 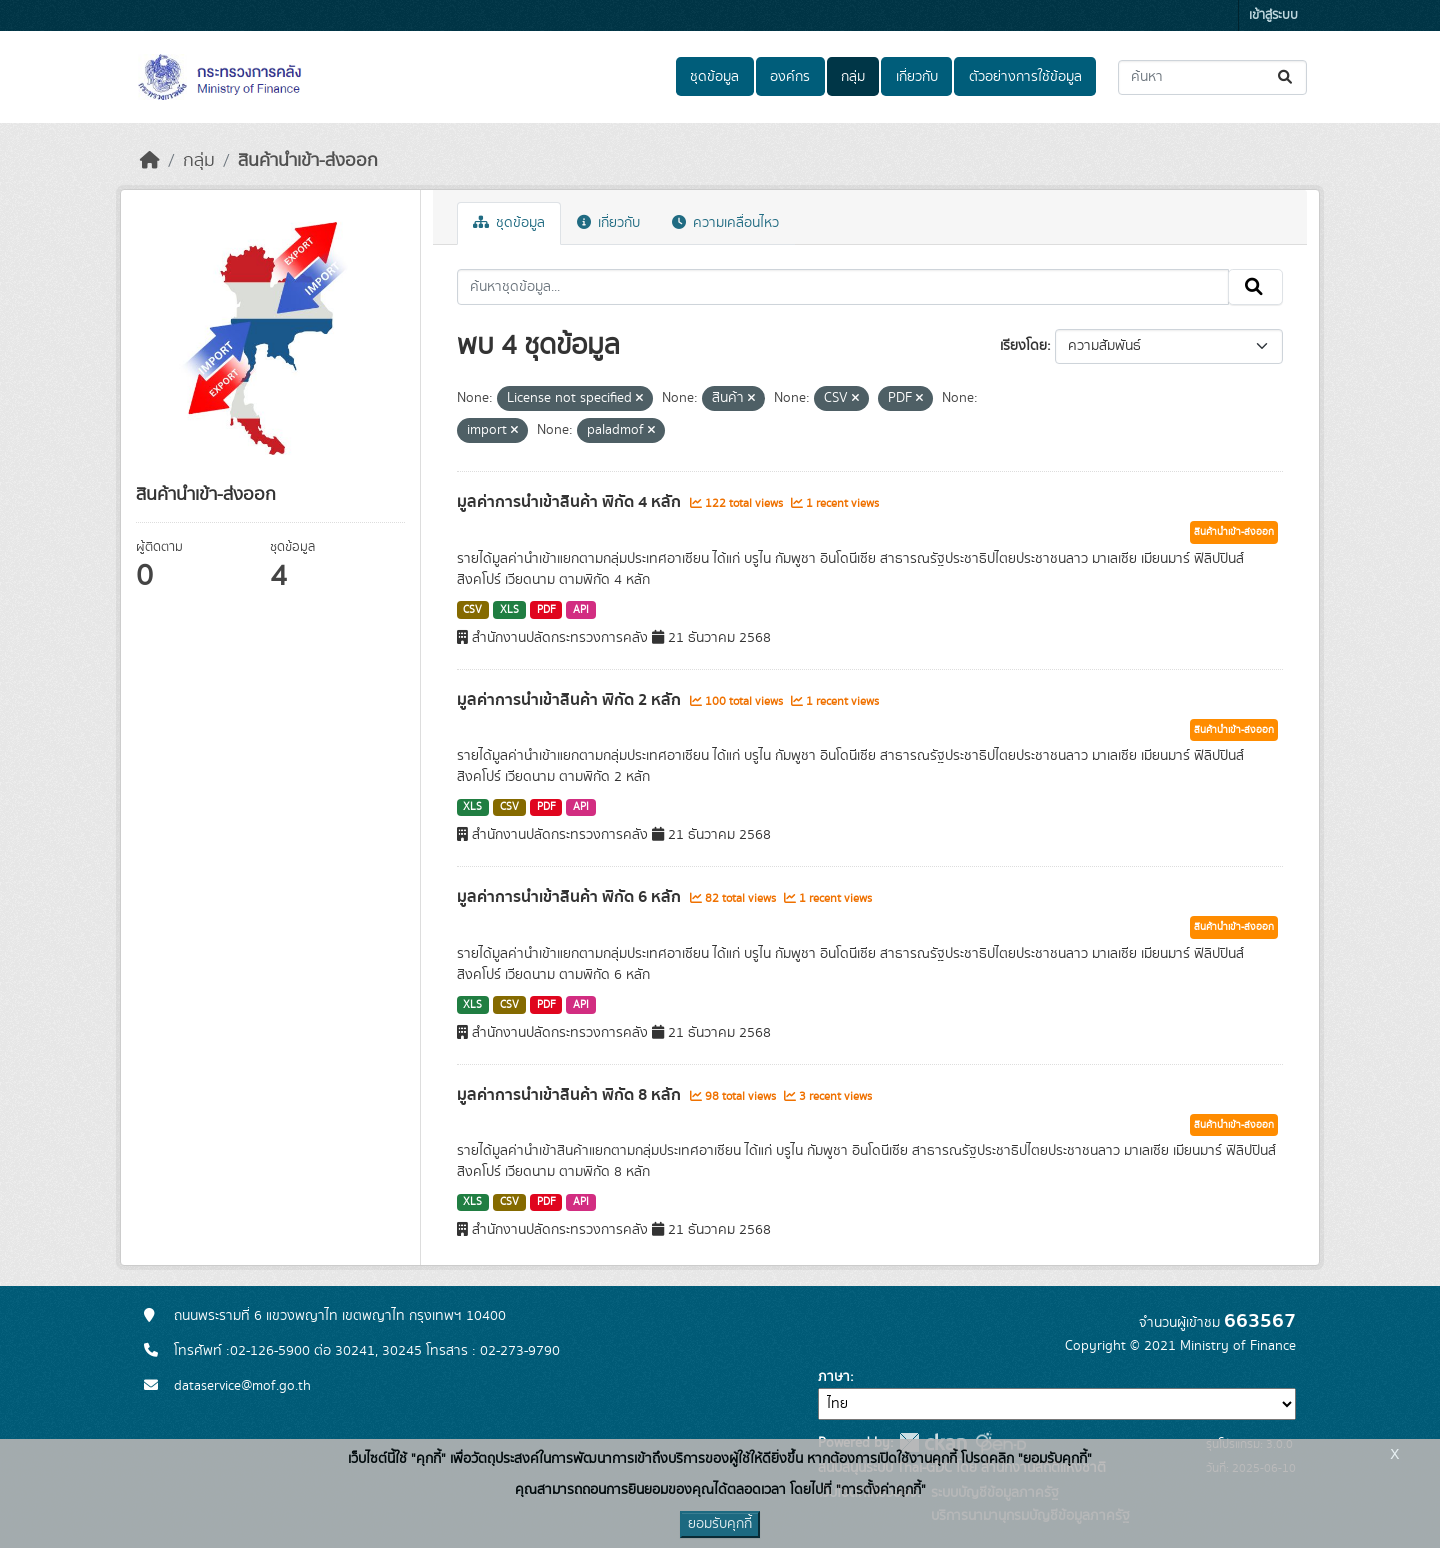 What do you see at coordinates (790, 77) in the screenshot?
I see `องค์กร` at bounding box center [790, 77].